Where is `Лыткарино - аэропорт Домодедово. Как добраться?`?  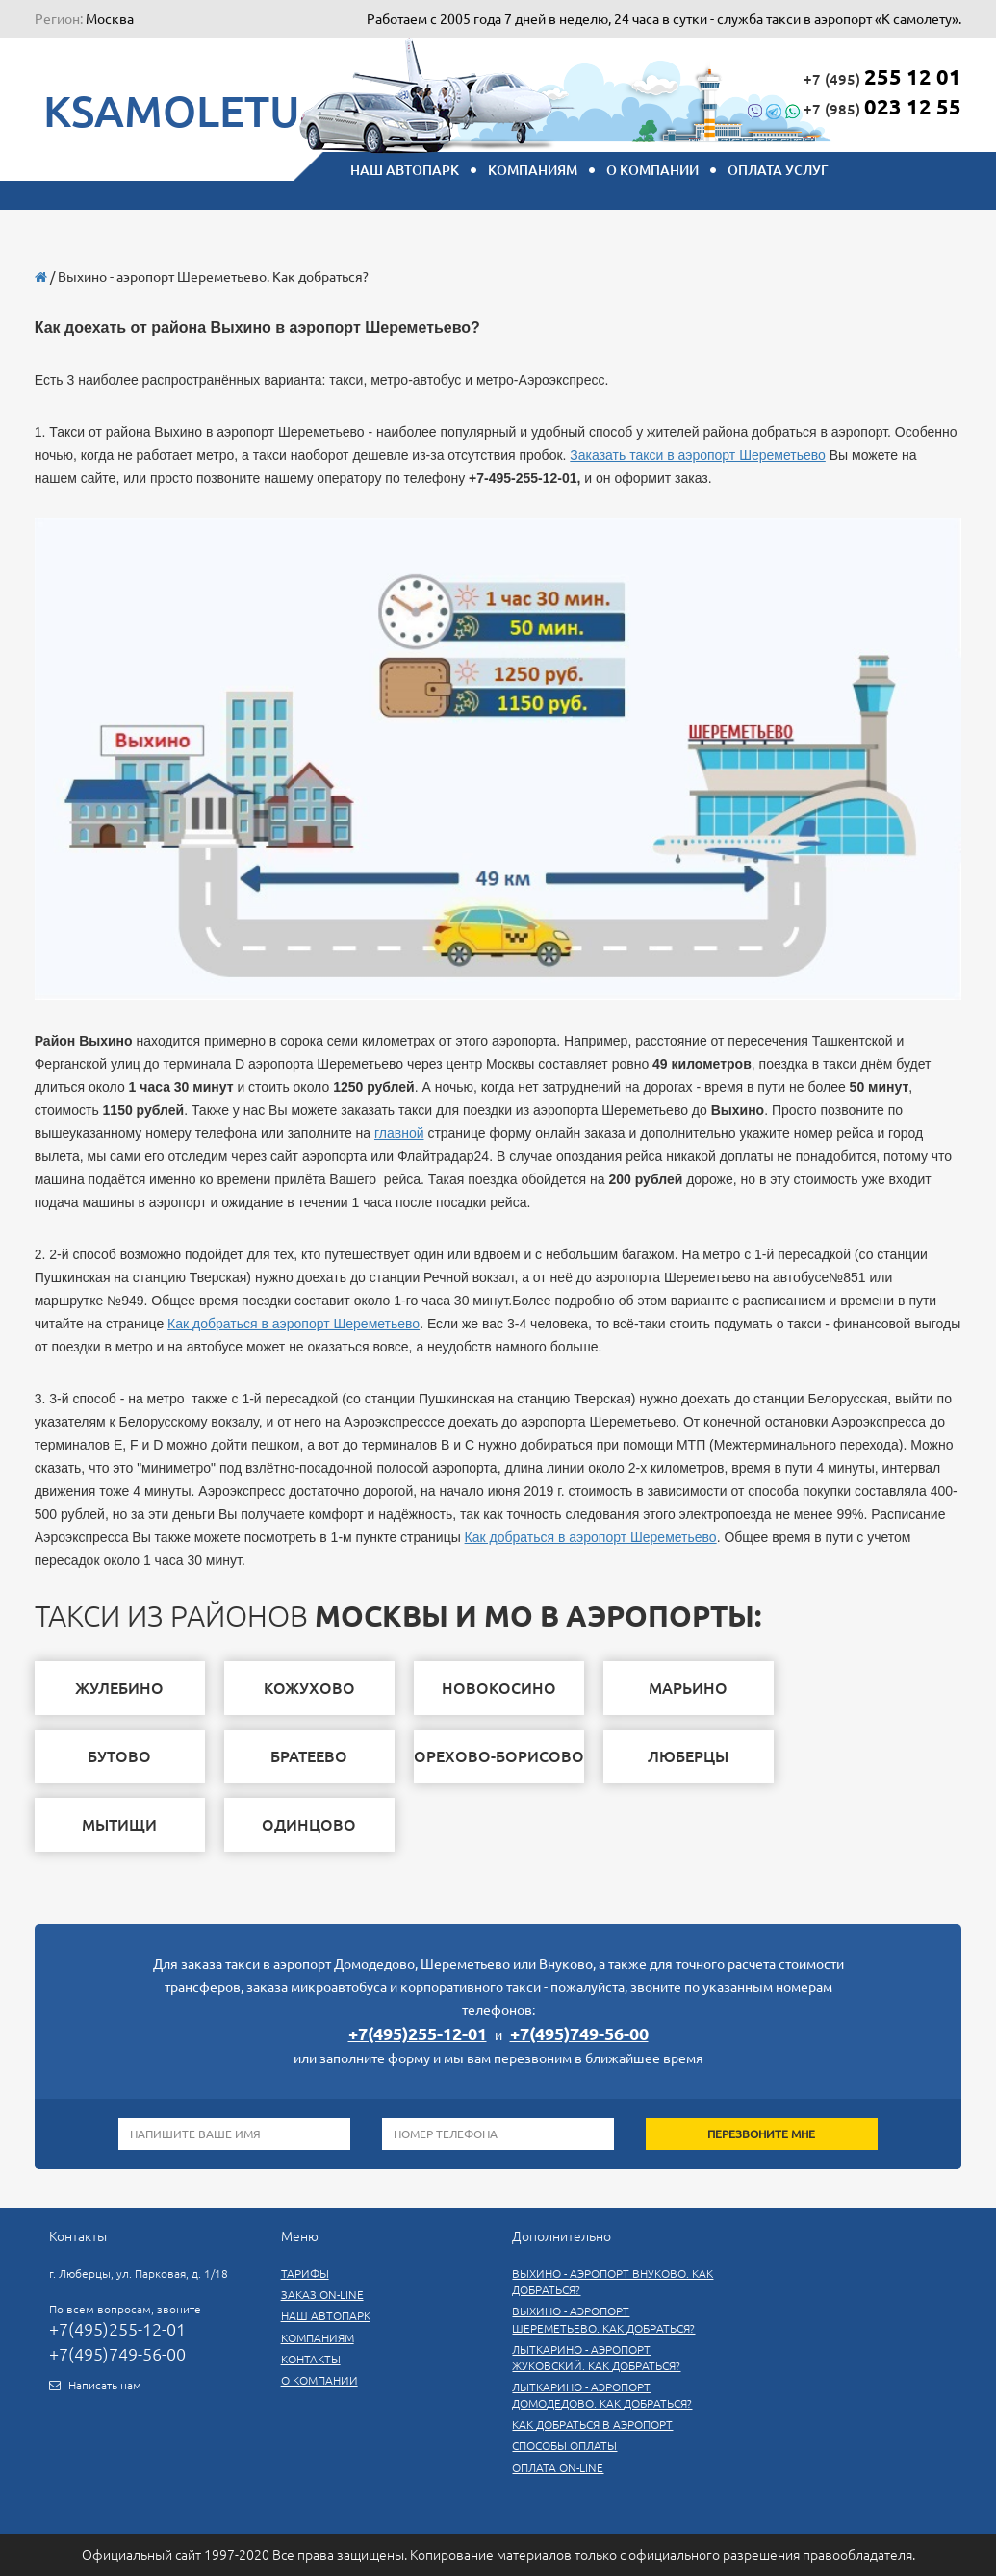
Лыткарино - аэропорт Домодедово. Как добраться? is located at coordinates (602, 2395).